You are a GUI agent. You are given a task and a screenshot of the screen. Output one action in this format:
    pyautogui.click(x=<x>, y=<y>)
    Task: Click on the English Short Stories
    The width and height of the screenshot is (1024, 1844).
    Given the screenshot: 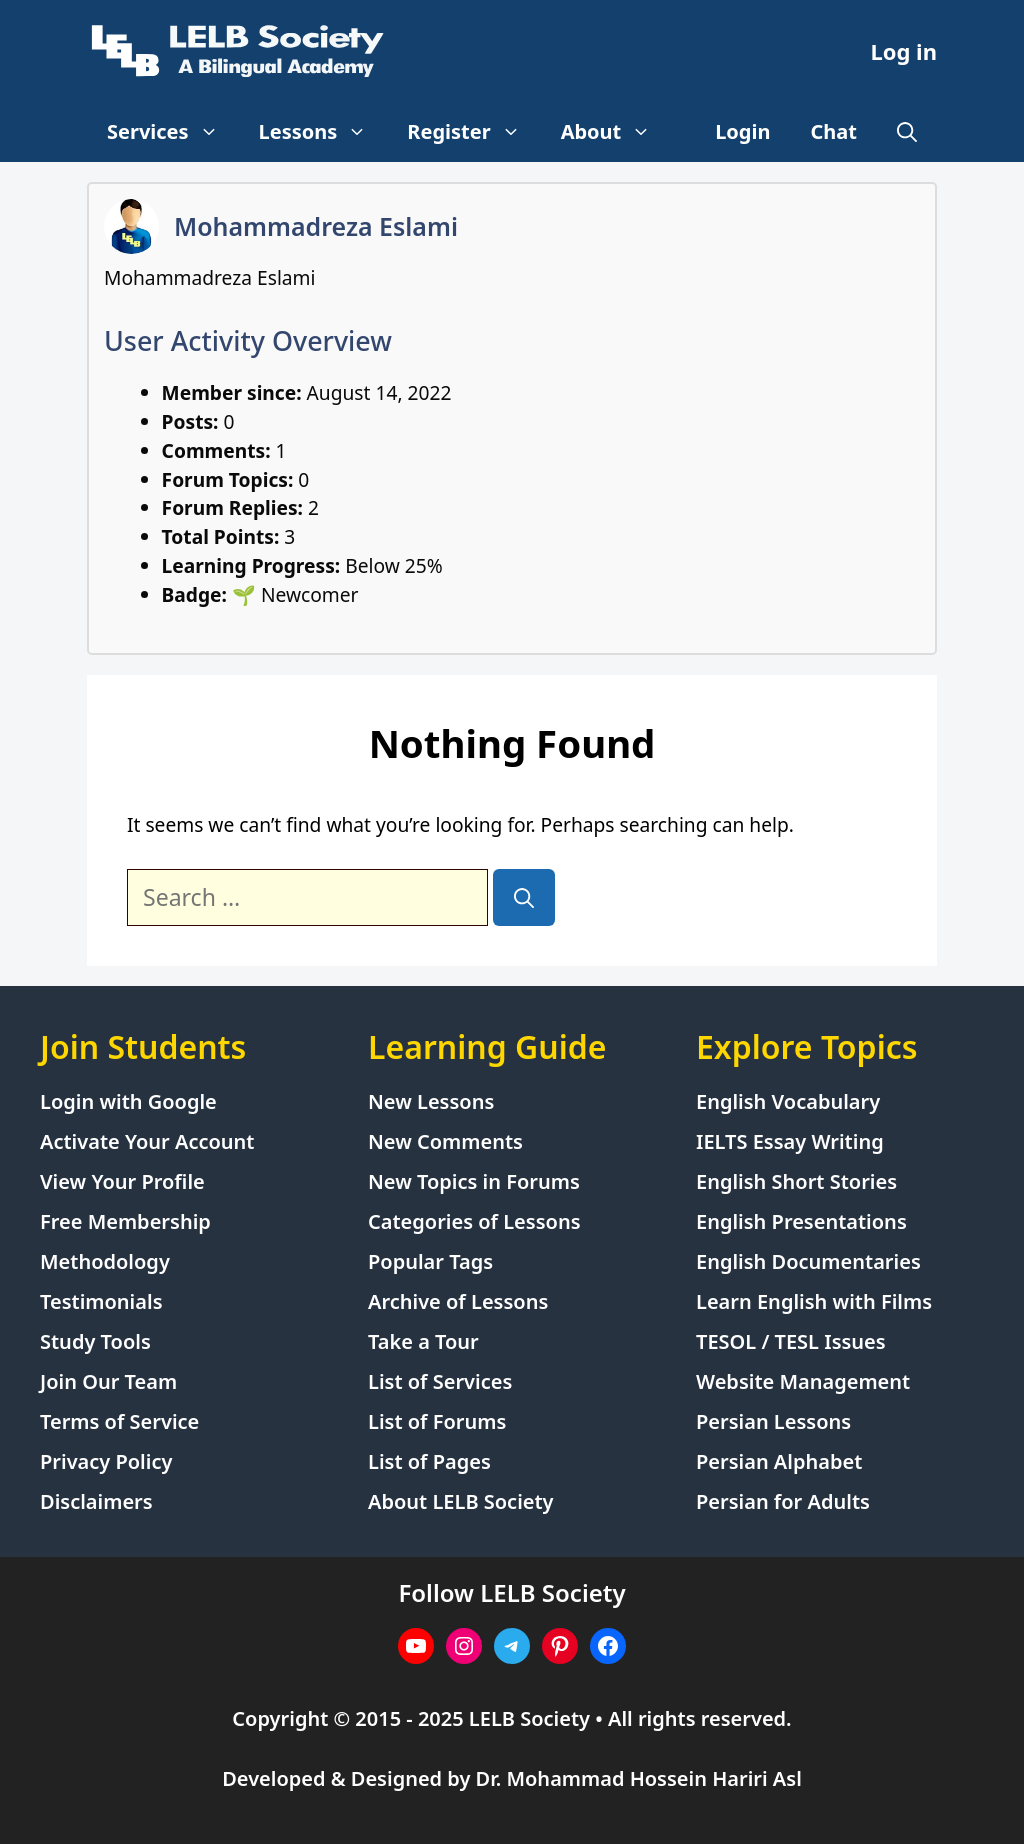 What is the action you would take?
    pyautogui.click(x=796, y=1181)
    